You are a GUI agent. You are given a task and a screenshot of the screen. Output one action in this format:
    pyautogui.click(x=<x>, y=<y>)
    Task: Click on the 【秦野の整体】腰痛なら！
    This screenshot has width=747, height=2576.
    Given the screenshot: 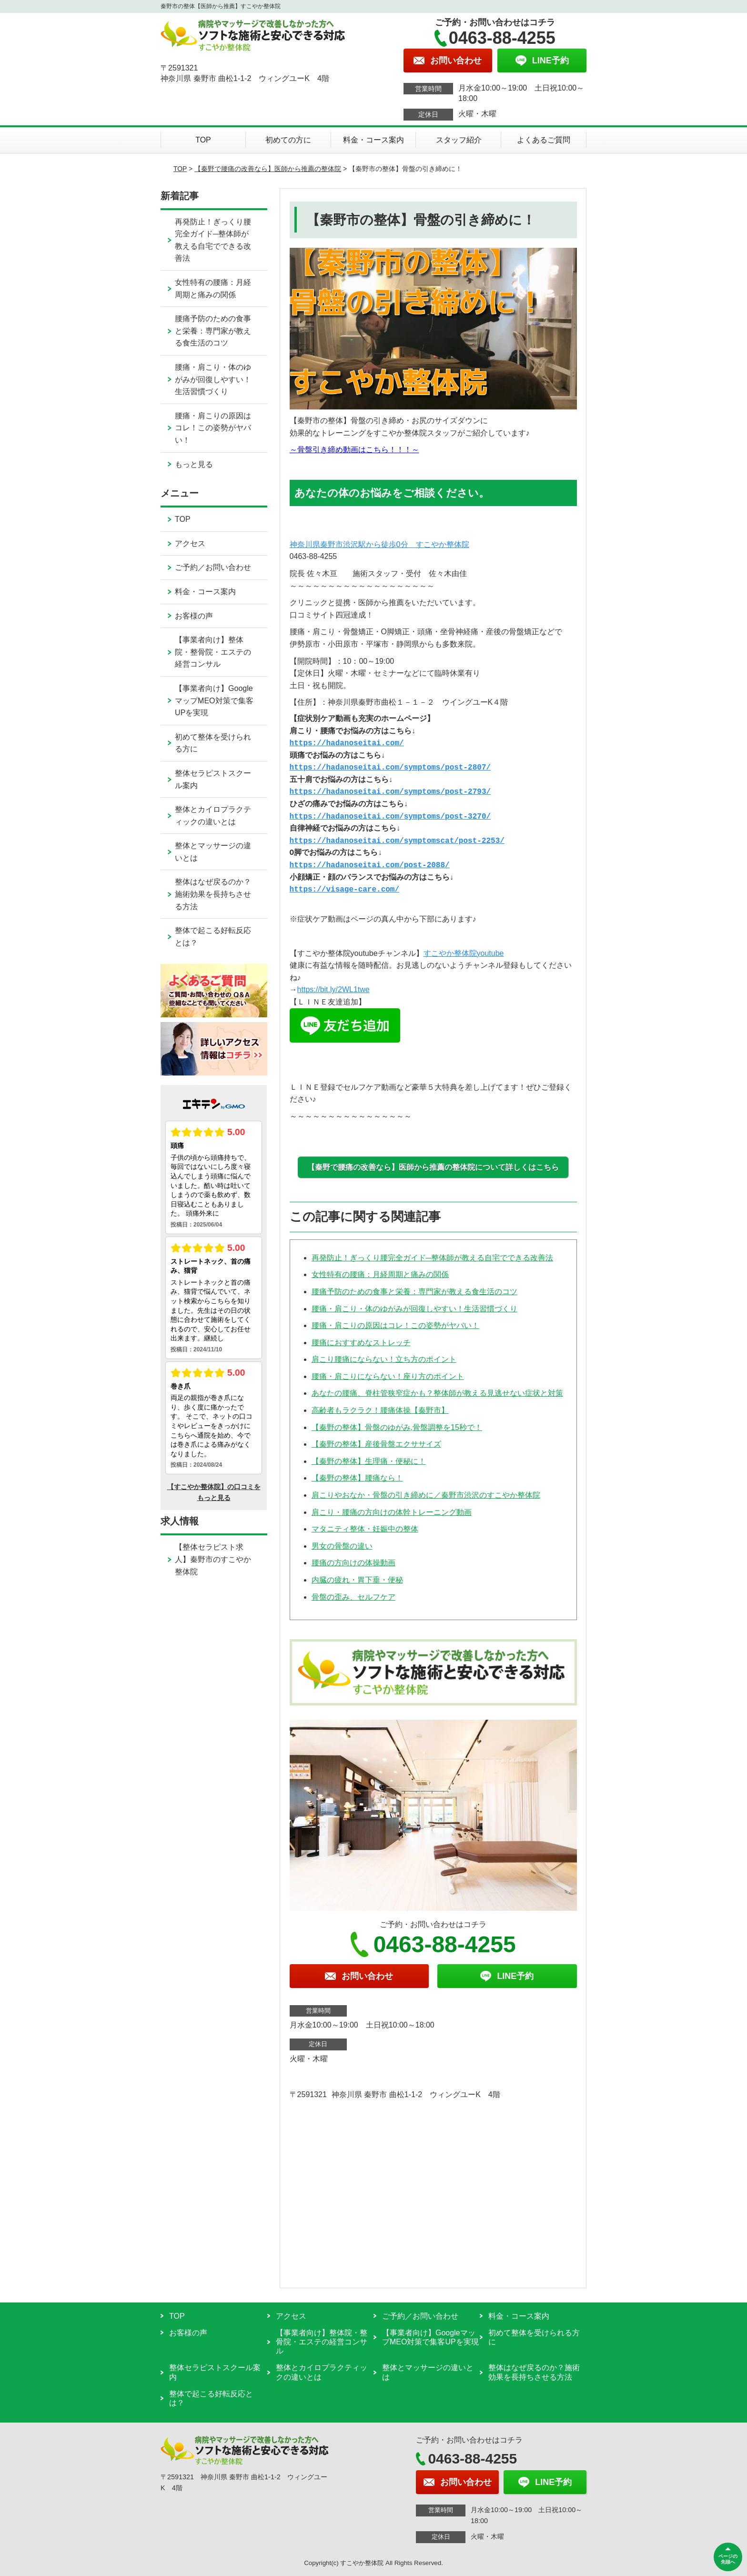 What is the action you would take?
    pyautogui.click(x=357, y=1478)
    